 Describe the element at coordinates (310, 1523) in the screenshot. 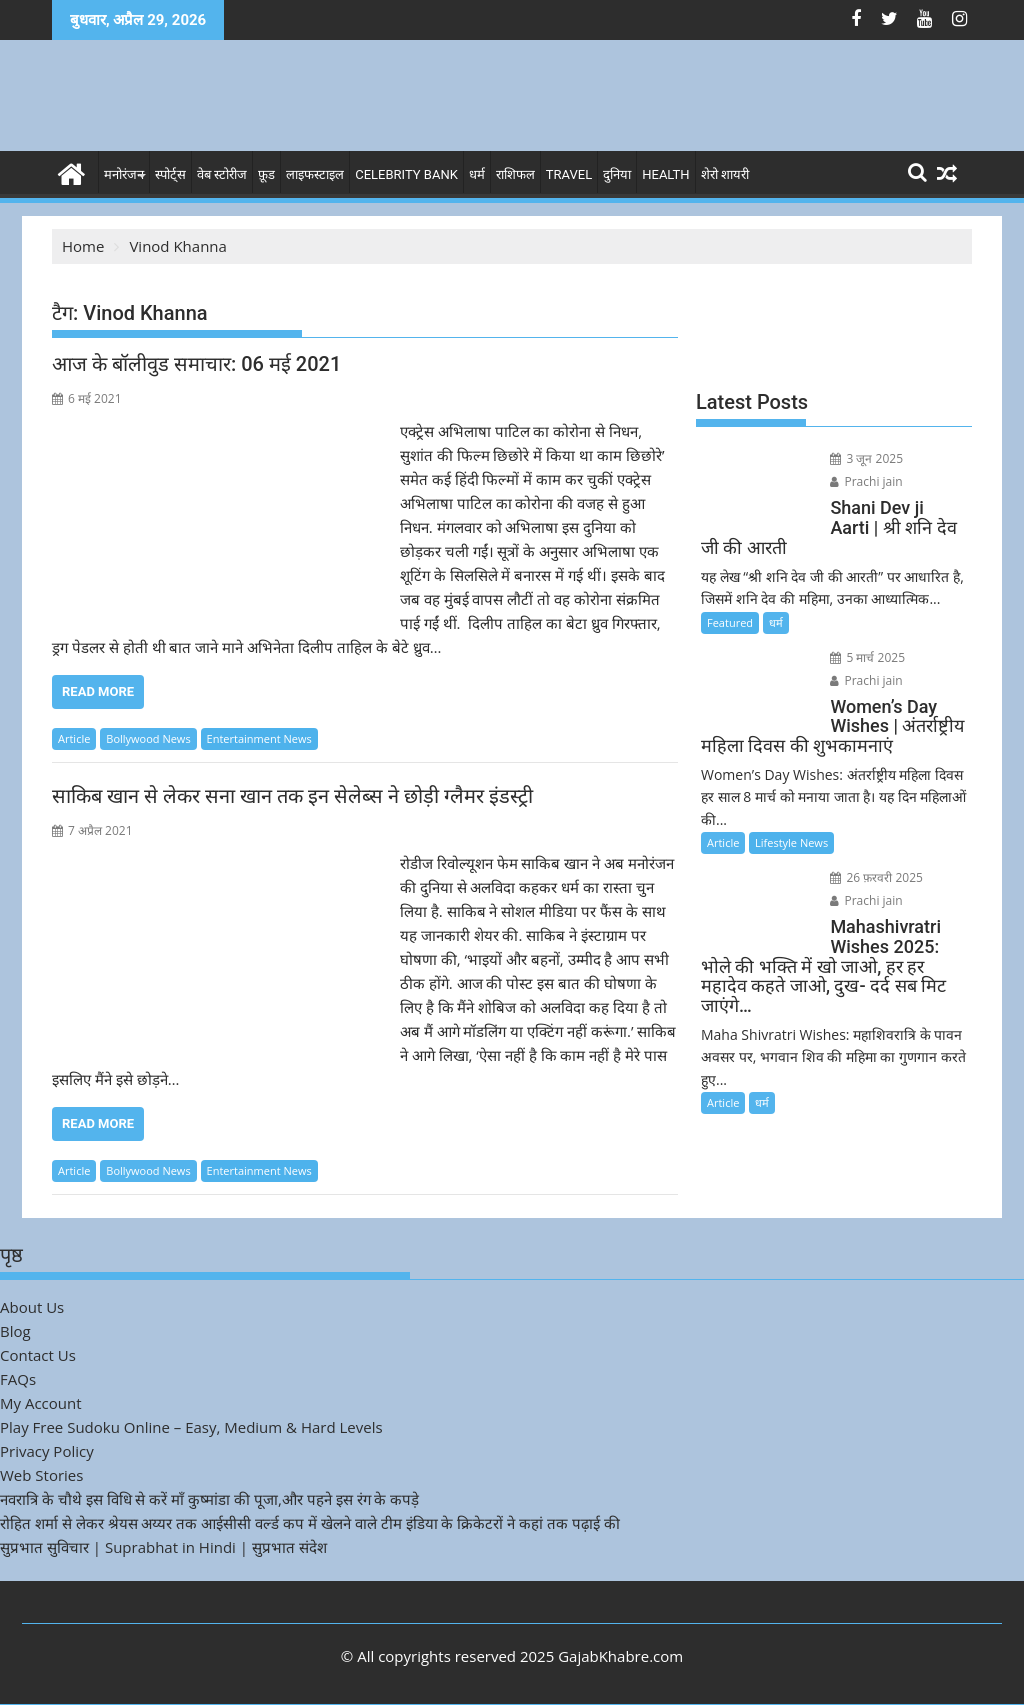

I see `रोहित शर्मा से लेकर श्रेयस अय्यर तक आईसीसी वर्ल्ड कप में खेलने वाले टीम इंडिया के क्रिकेटरों ने कहां तक पढ़ाई की` at that location.